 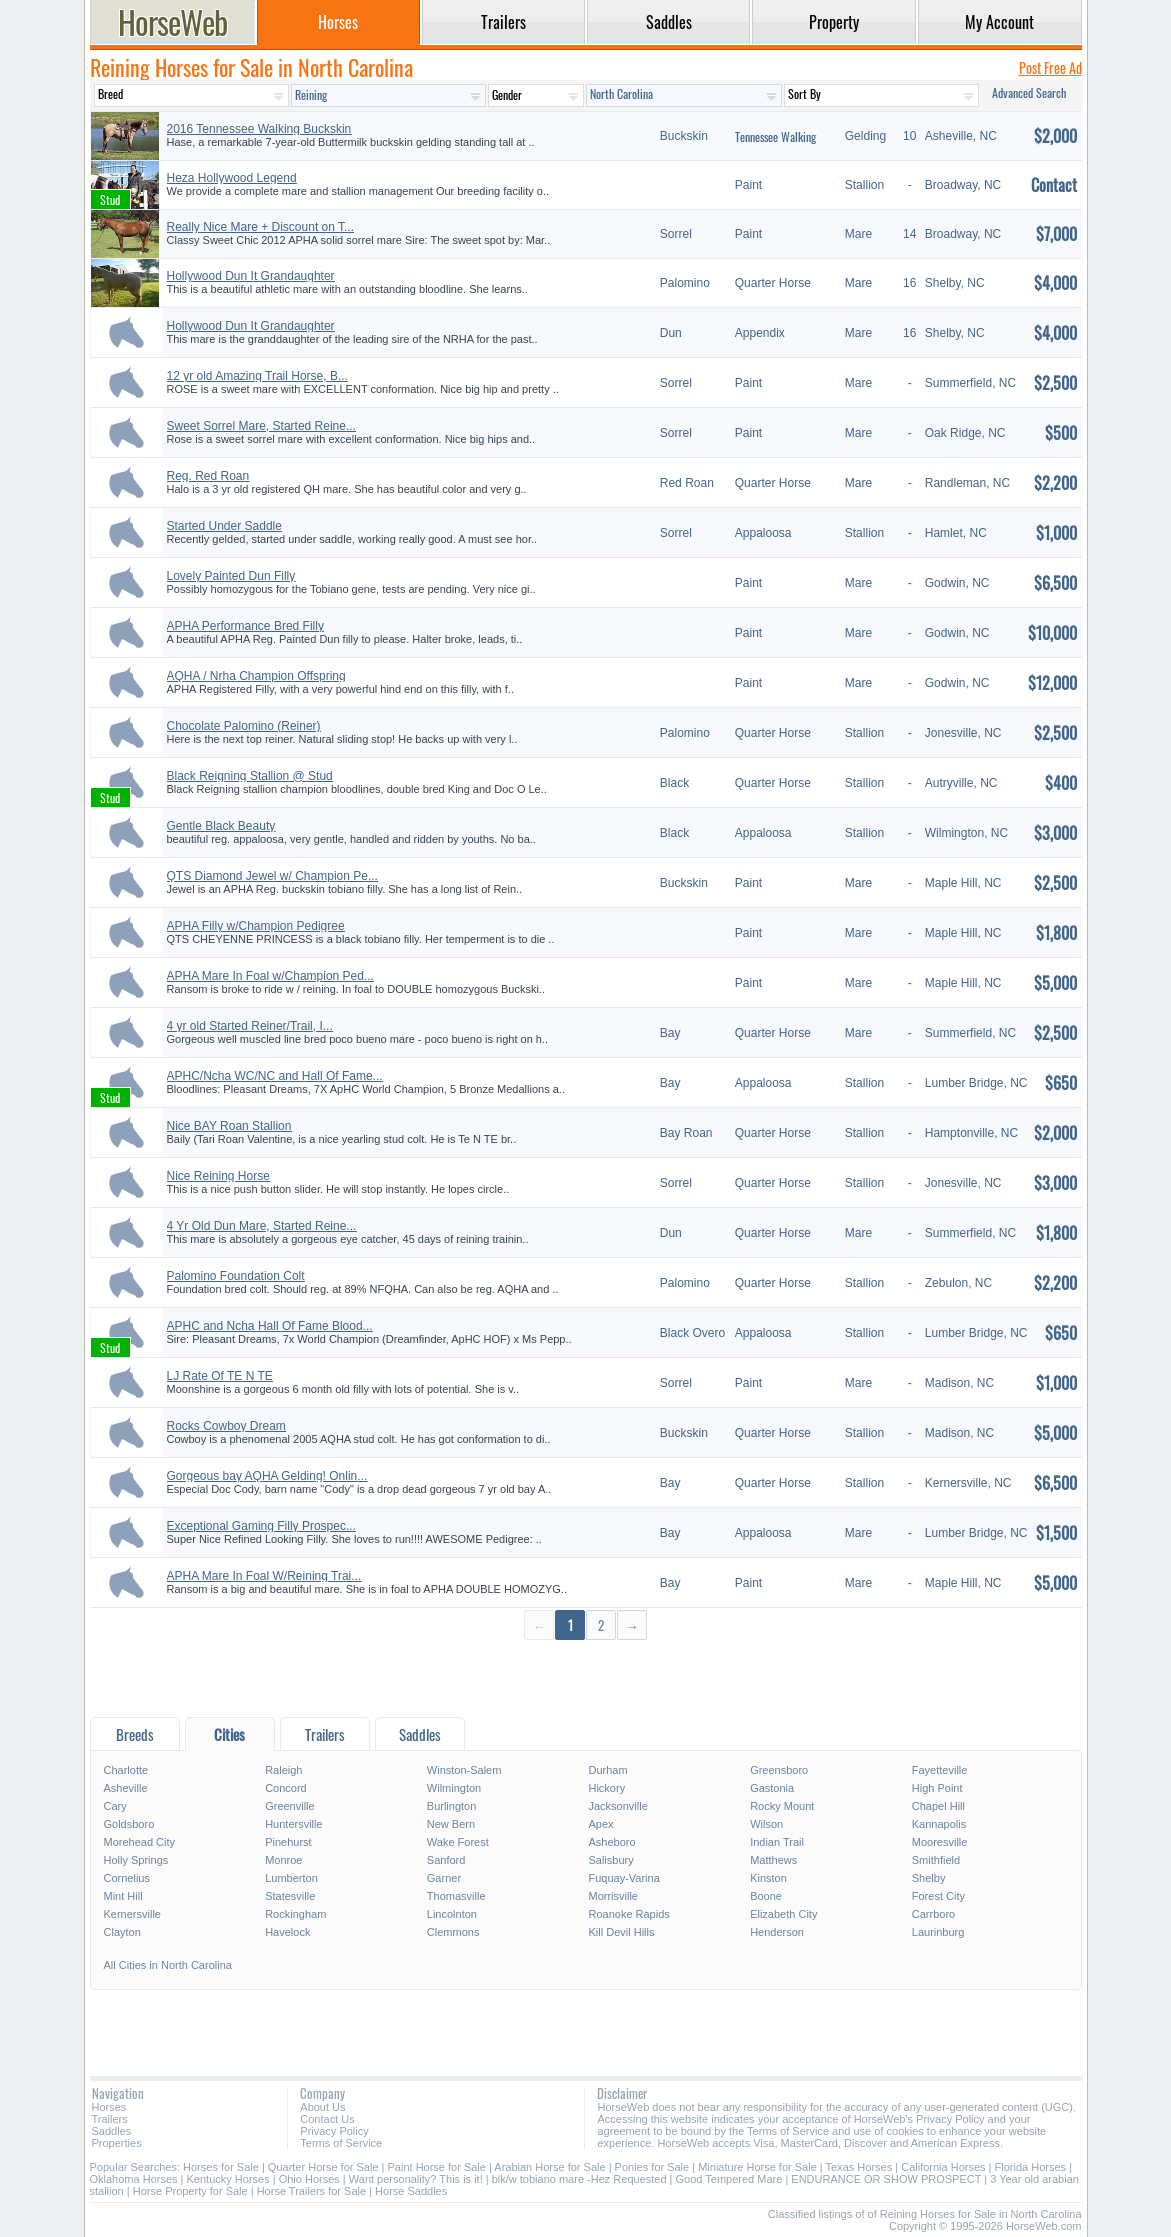 I want to click on Horses for Sale, so click(x=221, y=2167).